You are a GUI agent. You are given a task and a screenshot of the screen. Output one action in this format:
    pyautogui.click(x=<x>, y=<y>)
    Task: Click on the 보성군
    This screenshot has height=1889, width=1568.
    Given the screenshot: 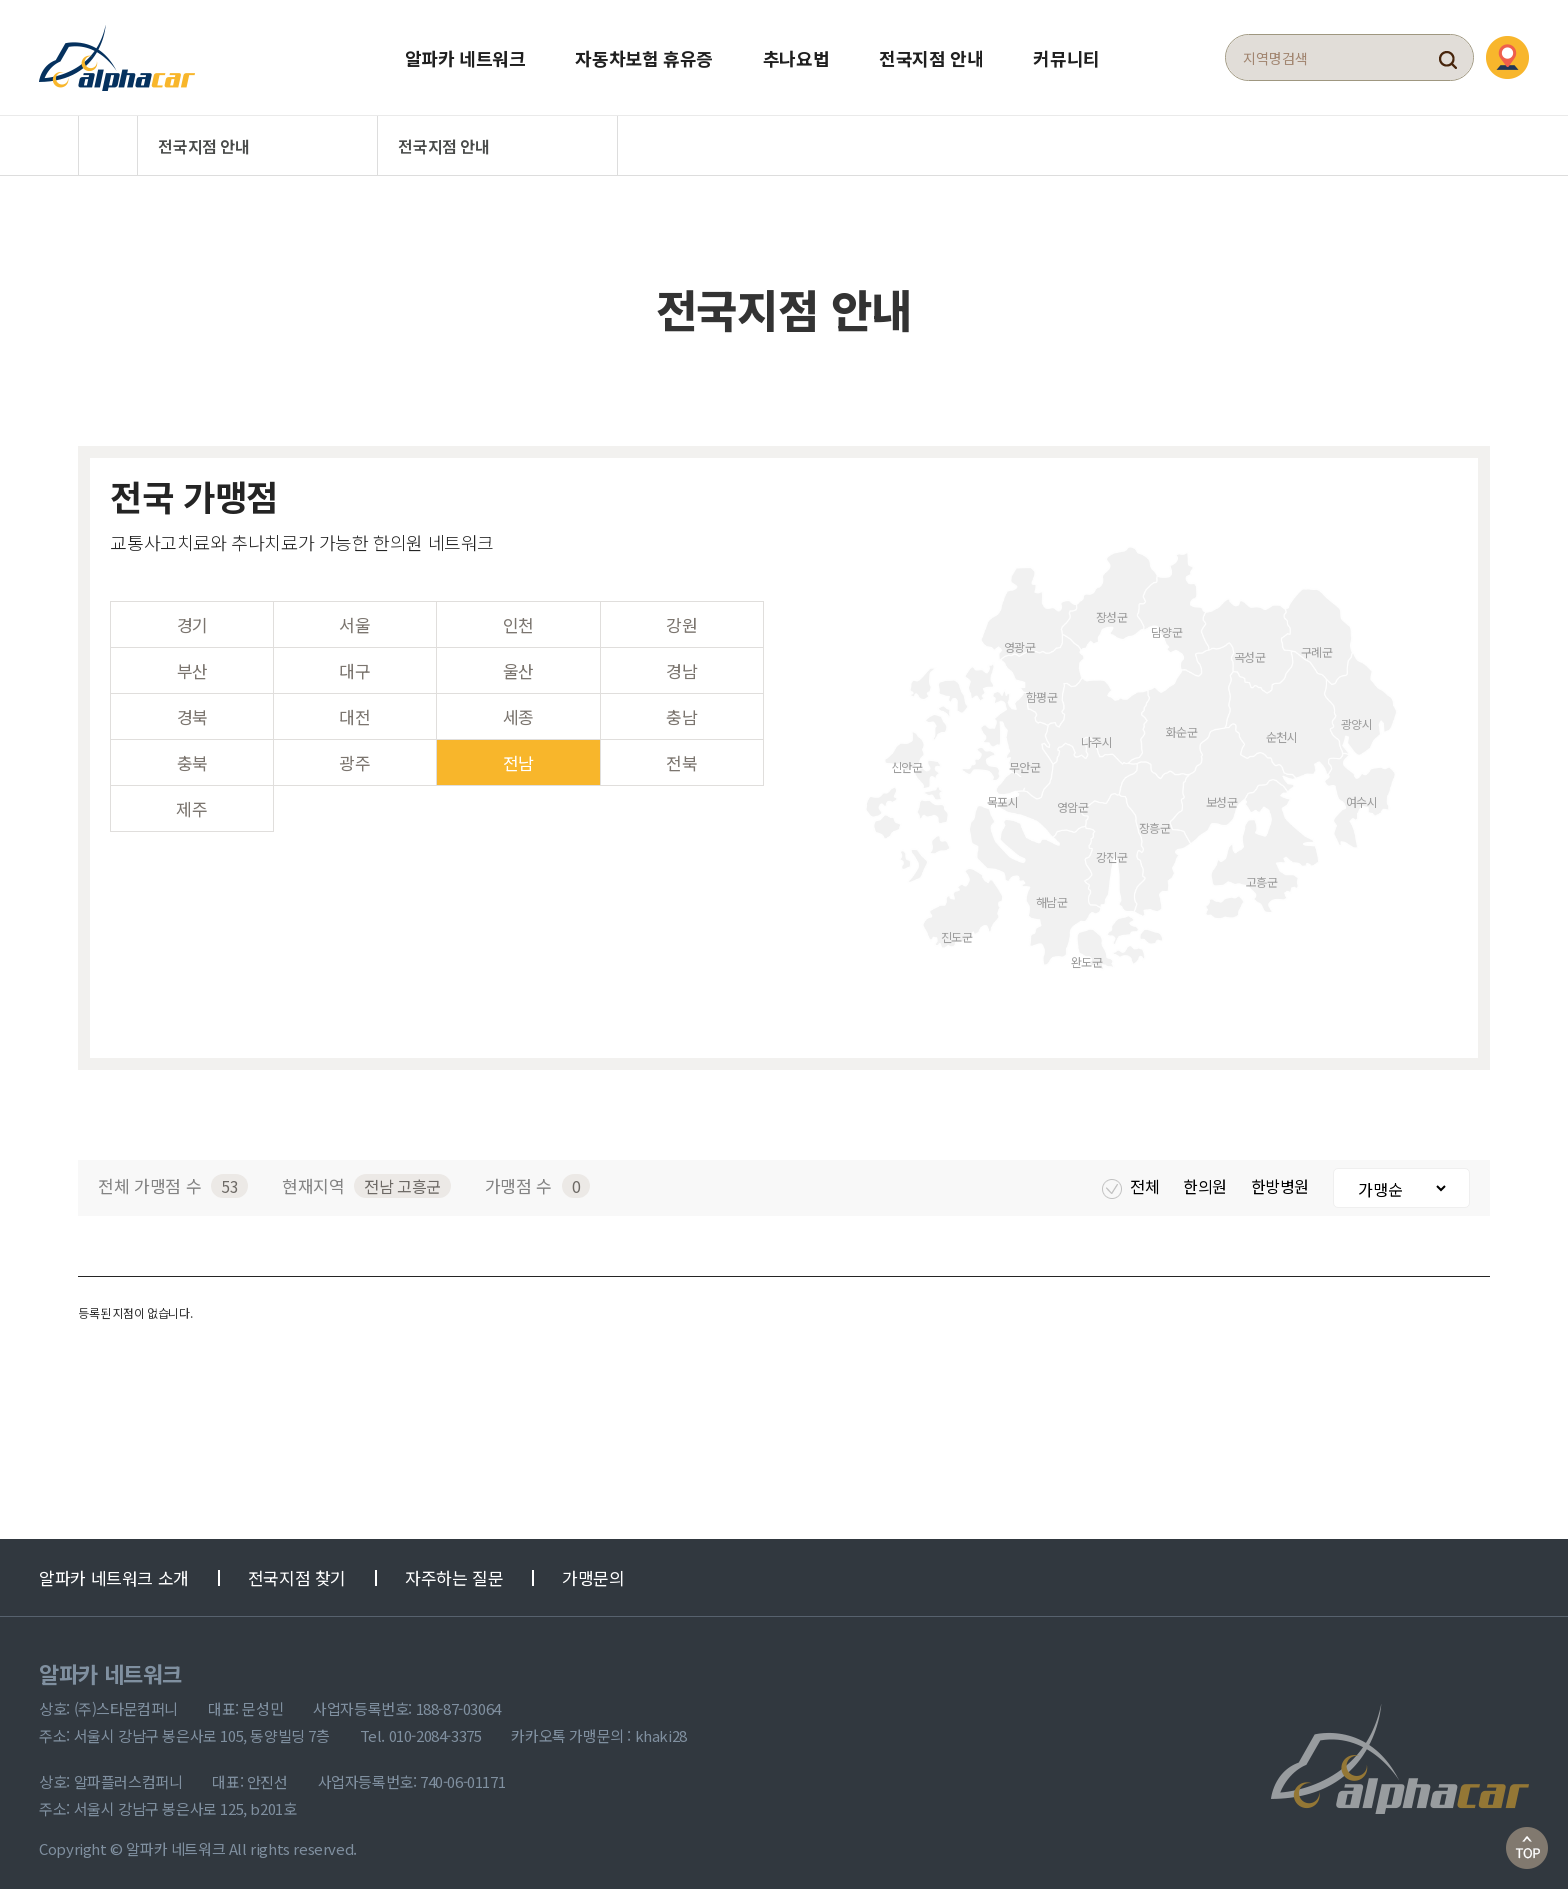 What is the action you would take?
    pyautogui.click(x=1222, y=793)
    